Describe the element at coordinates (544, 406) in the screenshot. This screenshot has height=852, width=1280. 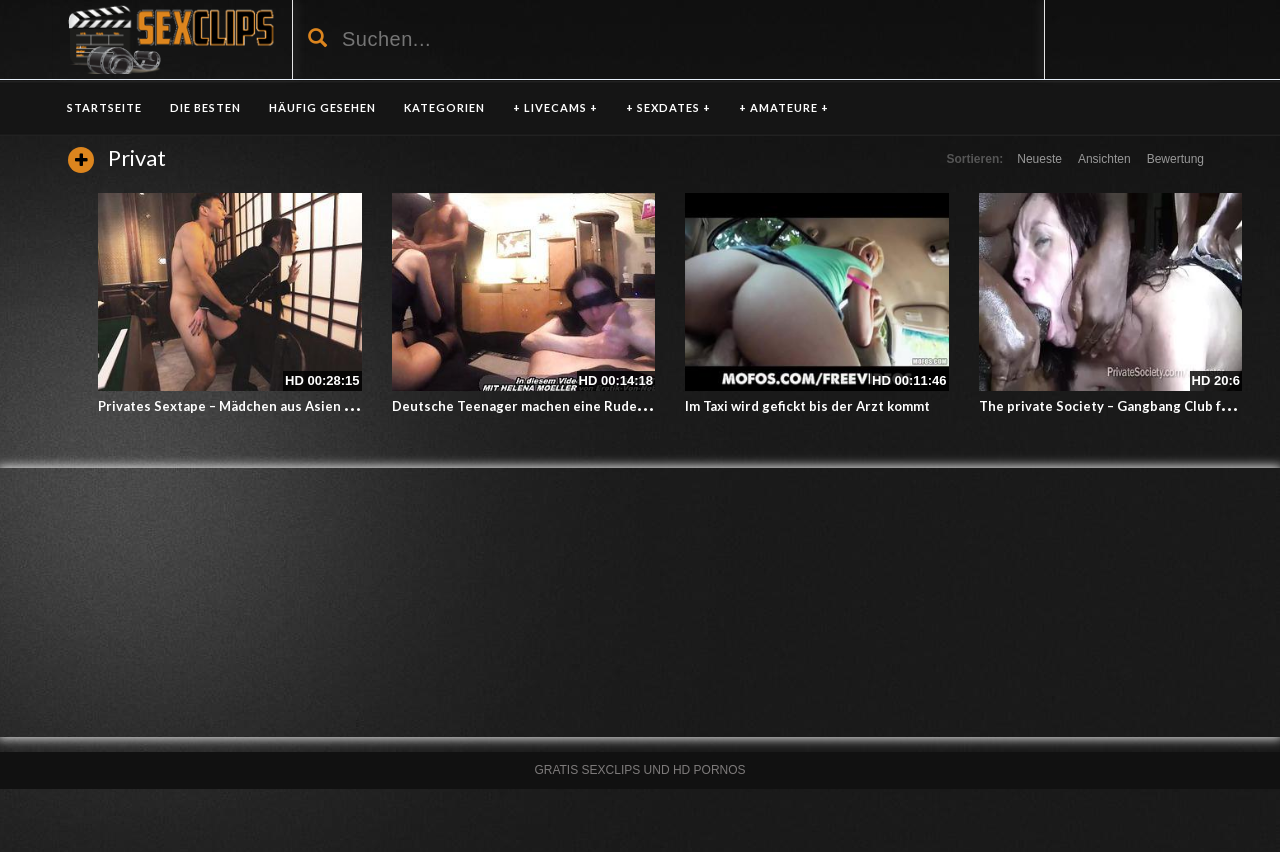
I see `Deutsche Teenager machen eine Rudelfickparty` at that location.